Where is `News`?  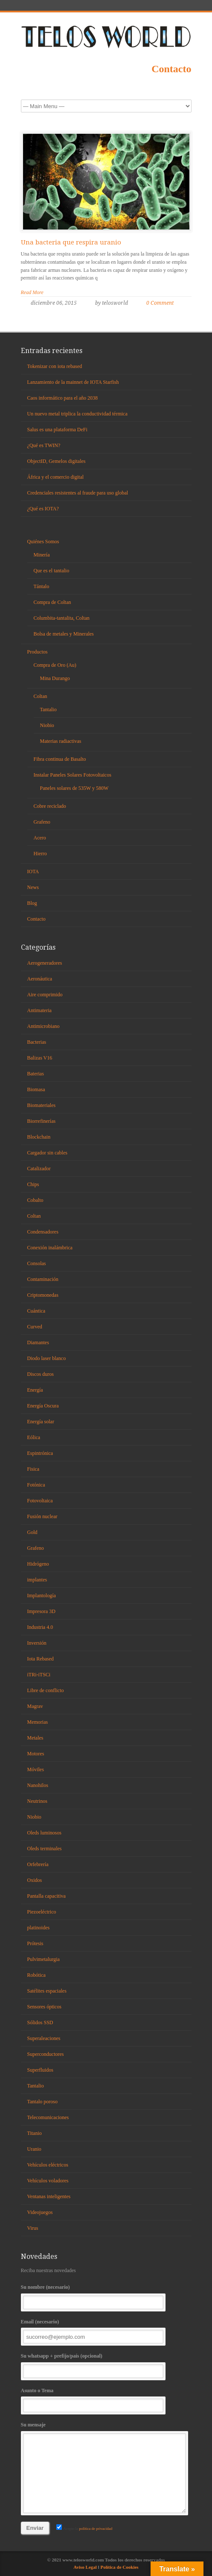
News is located at coordinates (33, 887).